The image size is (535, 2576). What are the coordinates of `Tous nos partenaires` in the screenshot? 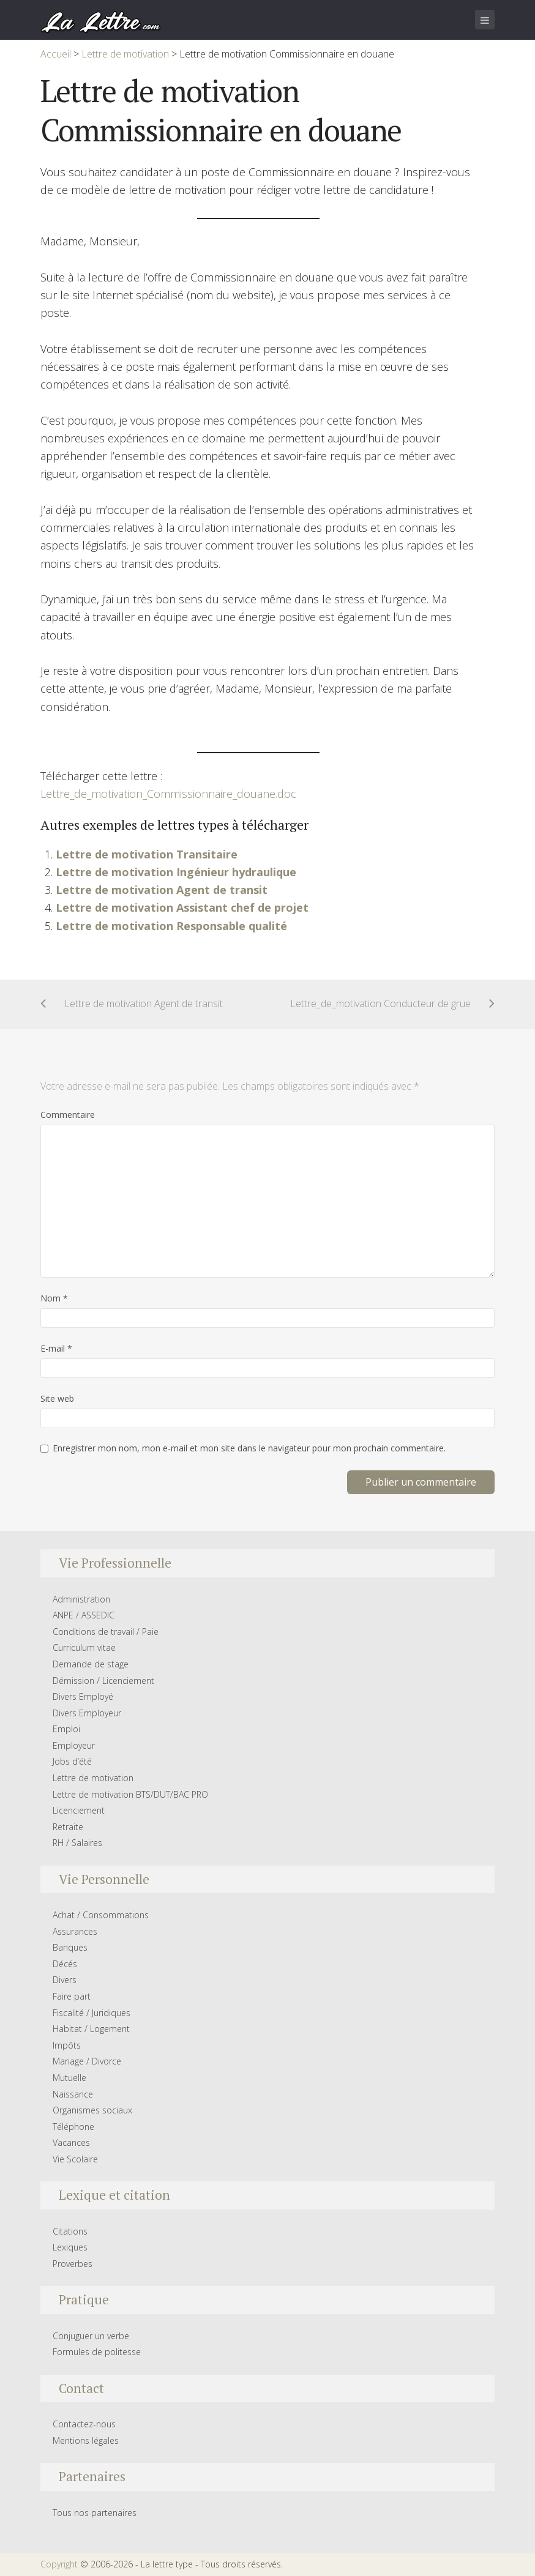 It's located at (95, 2512).